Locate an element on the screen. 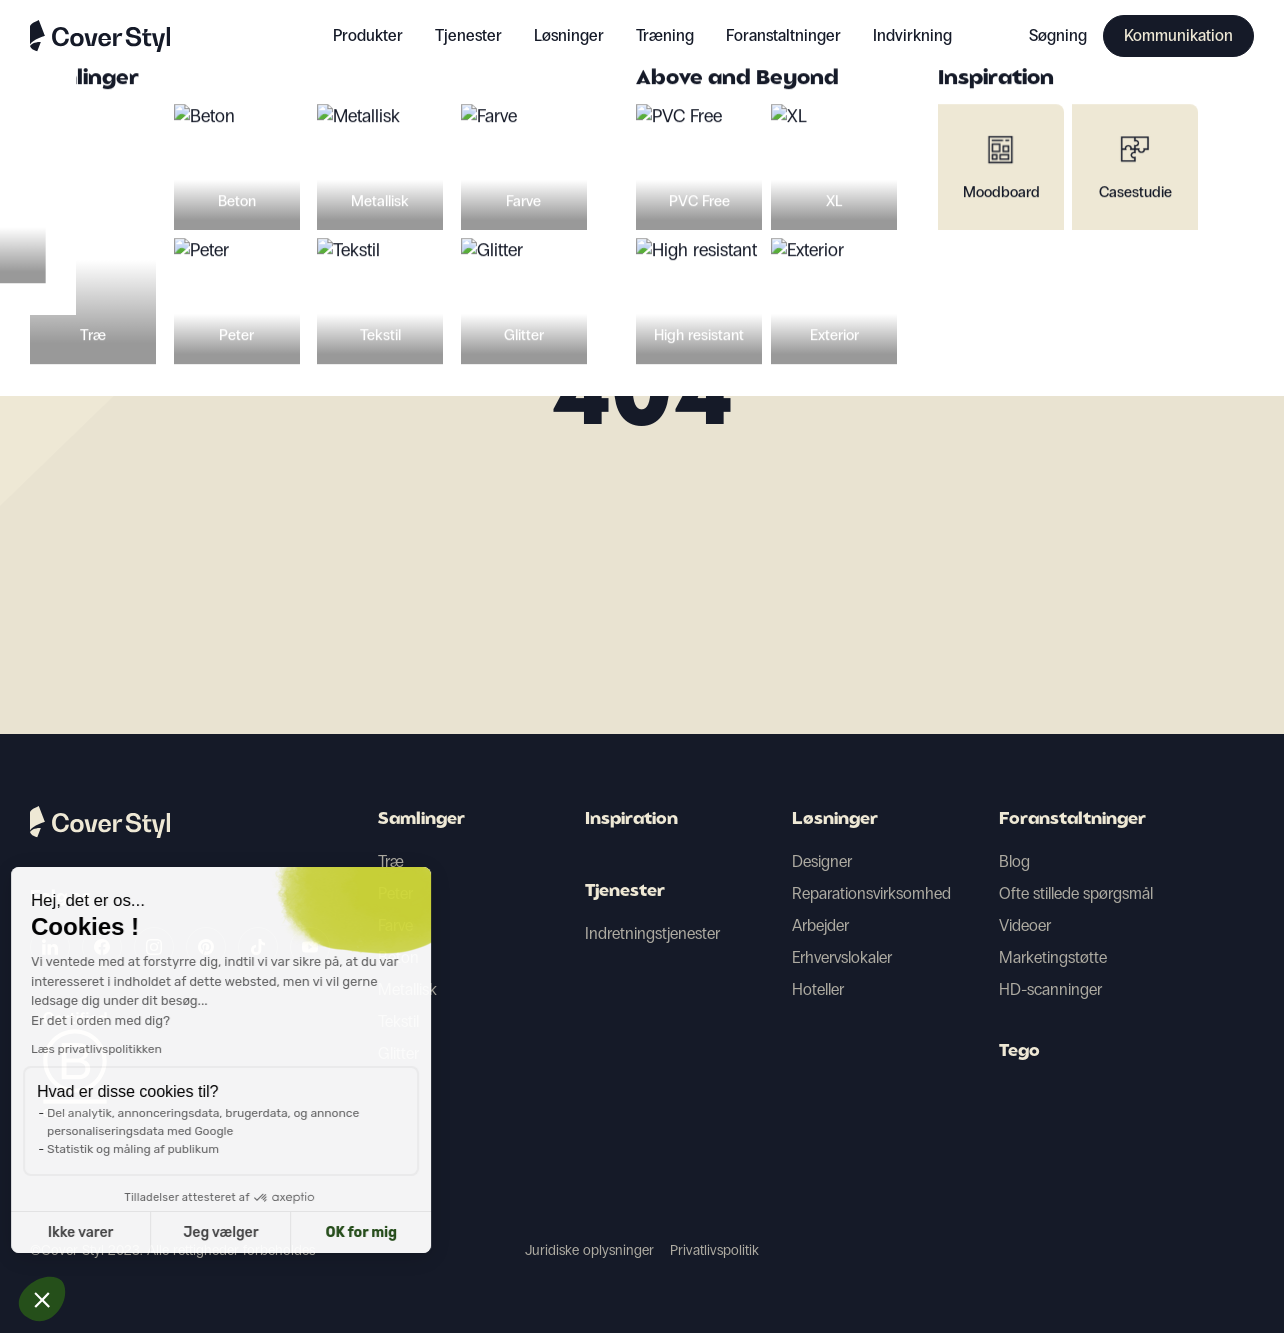 The image size is (1284, 1333). Reparationsvirksomhed is located at coordinates (871, 893).